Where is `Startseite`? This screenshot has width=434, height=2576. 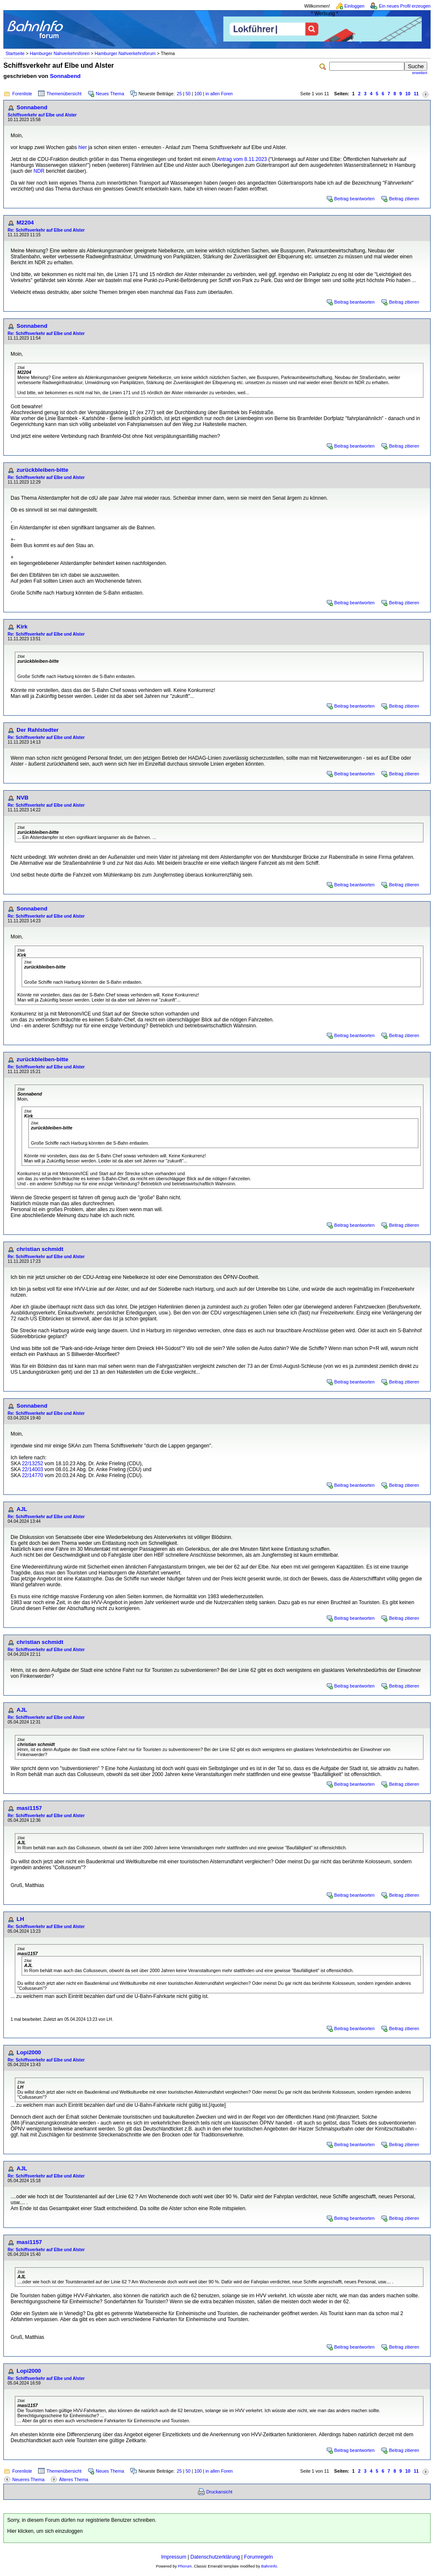
Startseite is located at coordinates (15, 53).